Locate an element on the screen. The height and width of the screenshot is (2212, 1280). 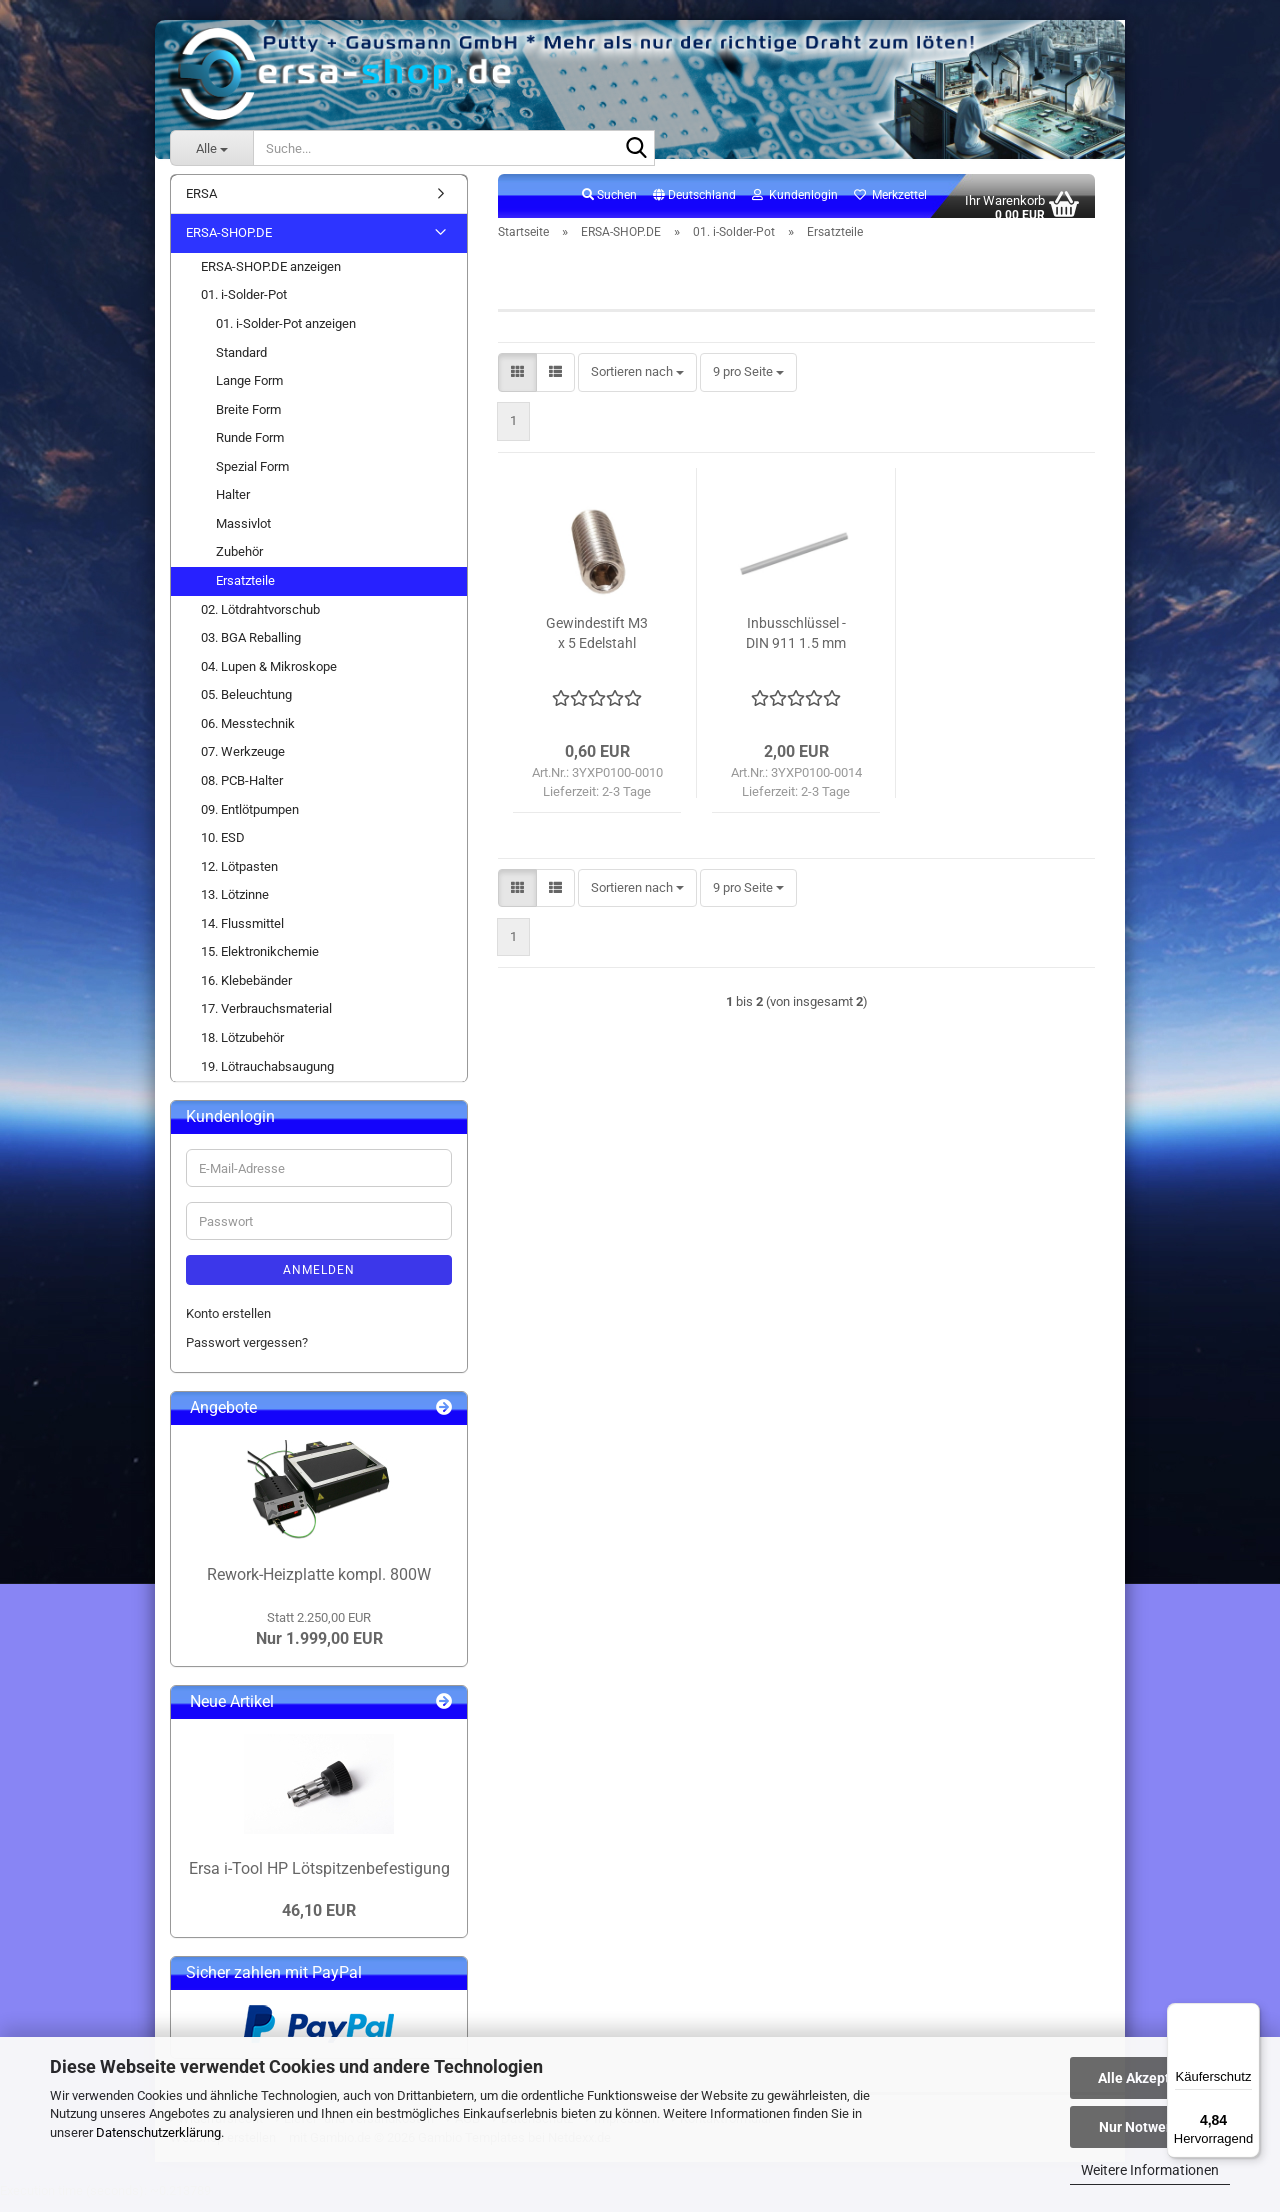
Massivlot is located at coordinates (243, 534).